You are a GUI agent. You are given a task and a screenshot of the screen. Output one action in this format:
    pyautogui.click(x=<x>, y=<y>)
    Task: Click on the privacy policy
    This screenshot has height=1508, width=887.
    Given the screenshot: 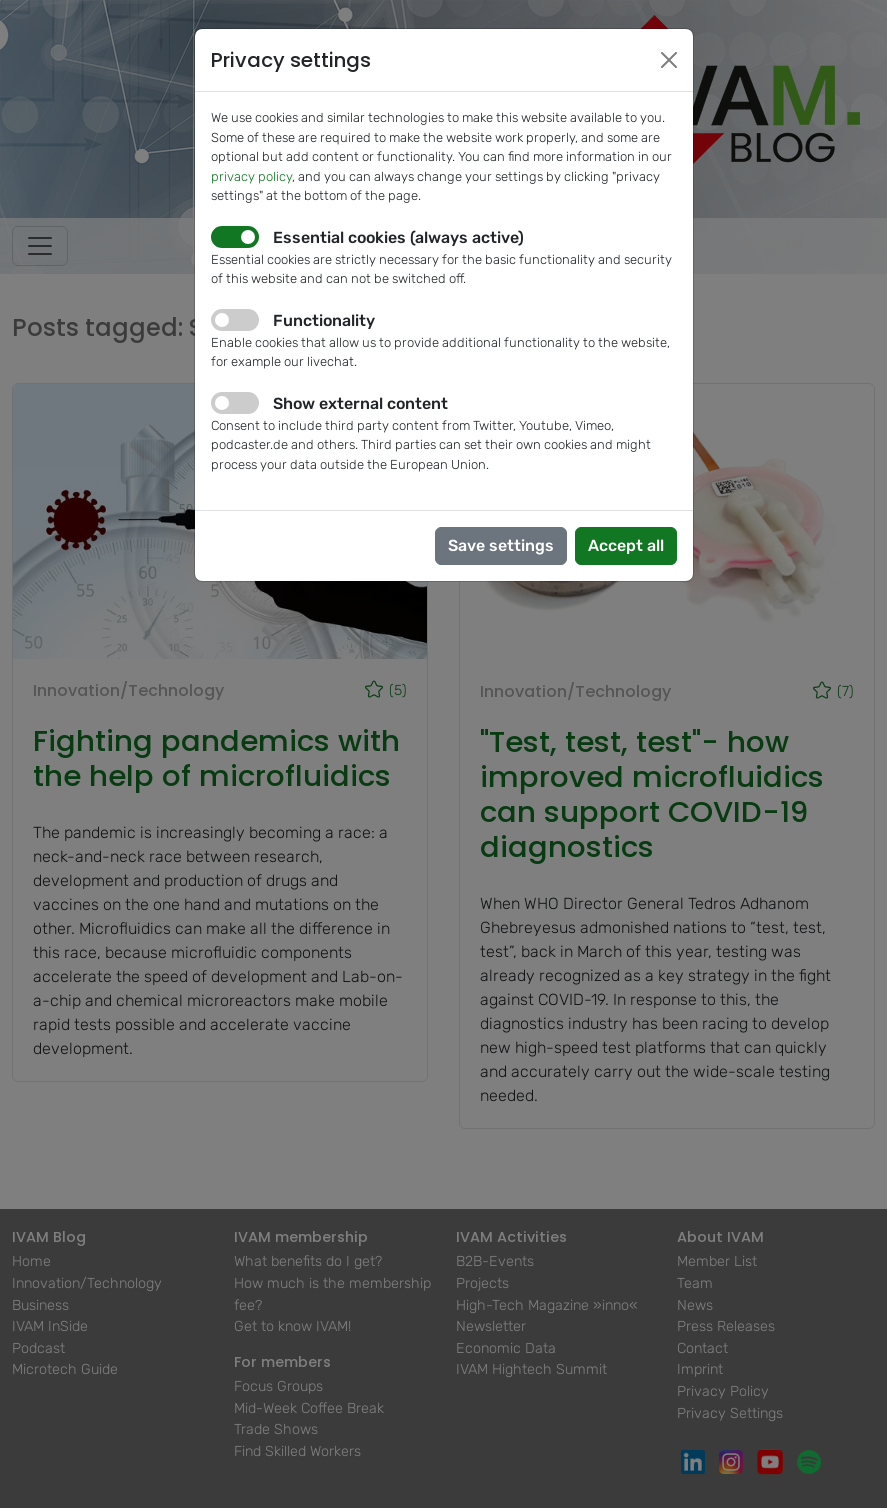 What is the action you would take?
    pyautogui.click(x=251, y=176)
    